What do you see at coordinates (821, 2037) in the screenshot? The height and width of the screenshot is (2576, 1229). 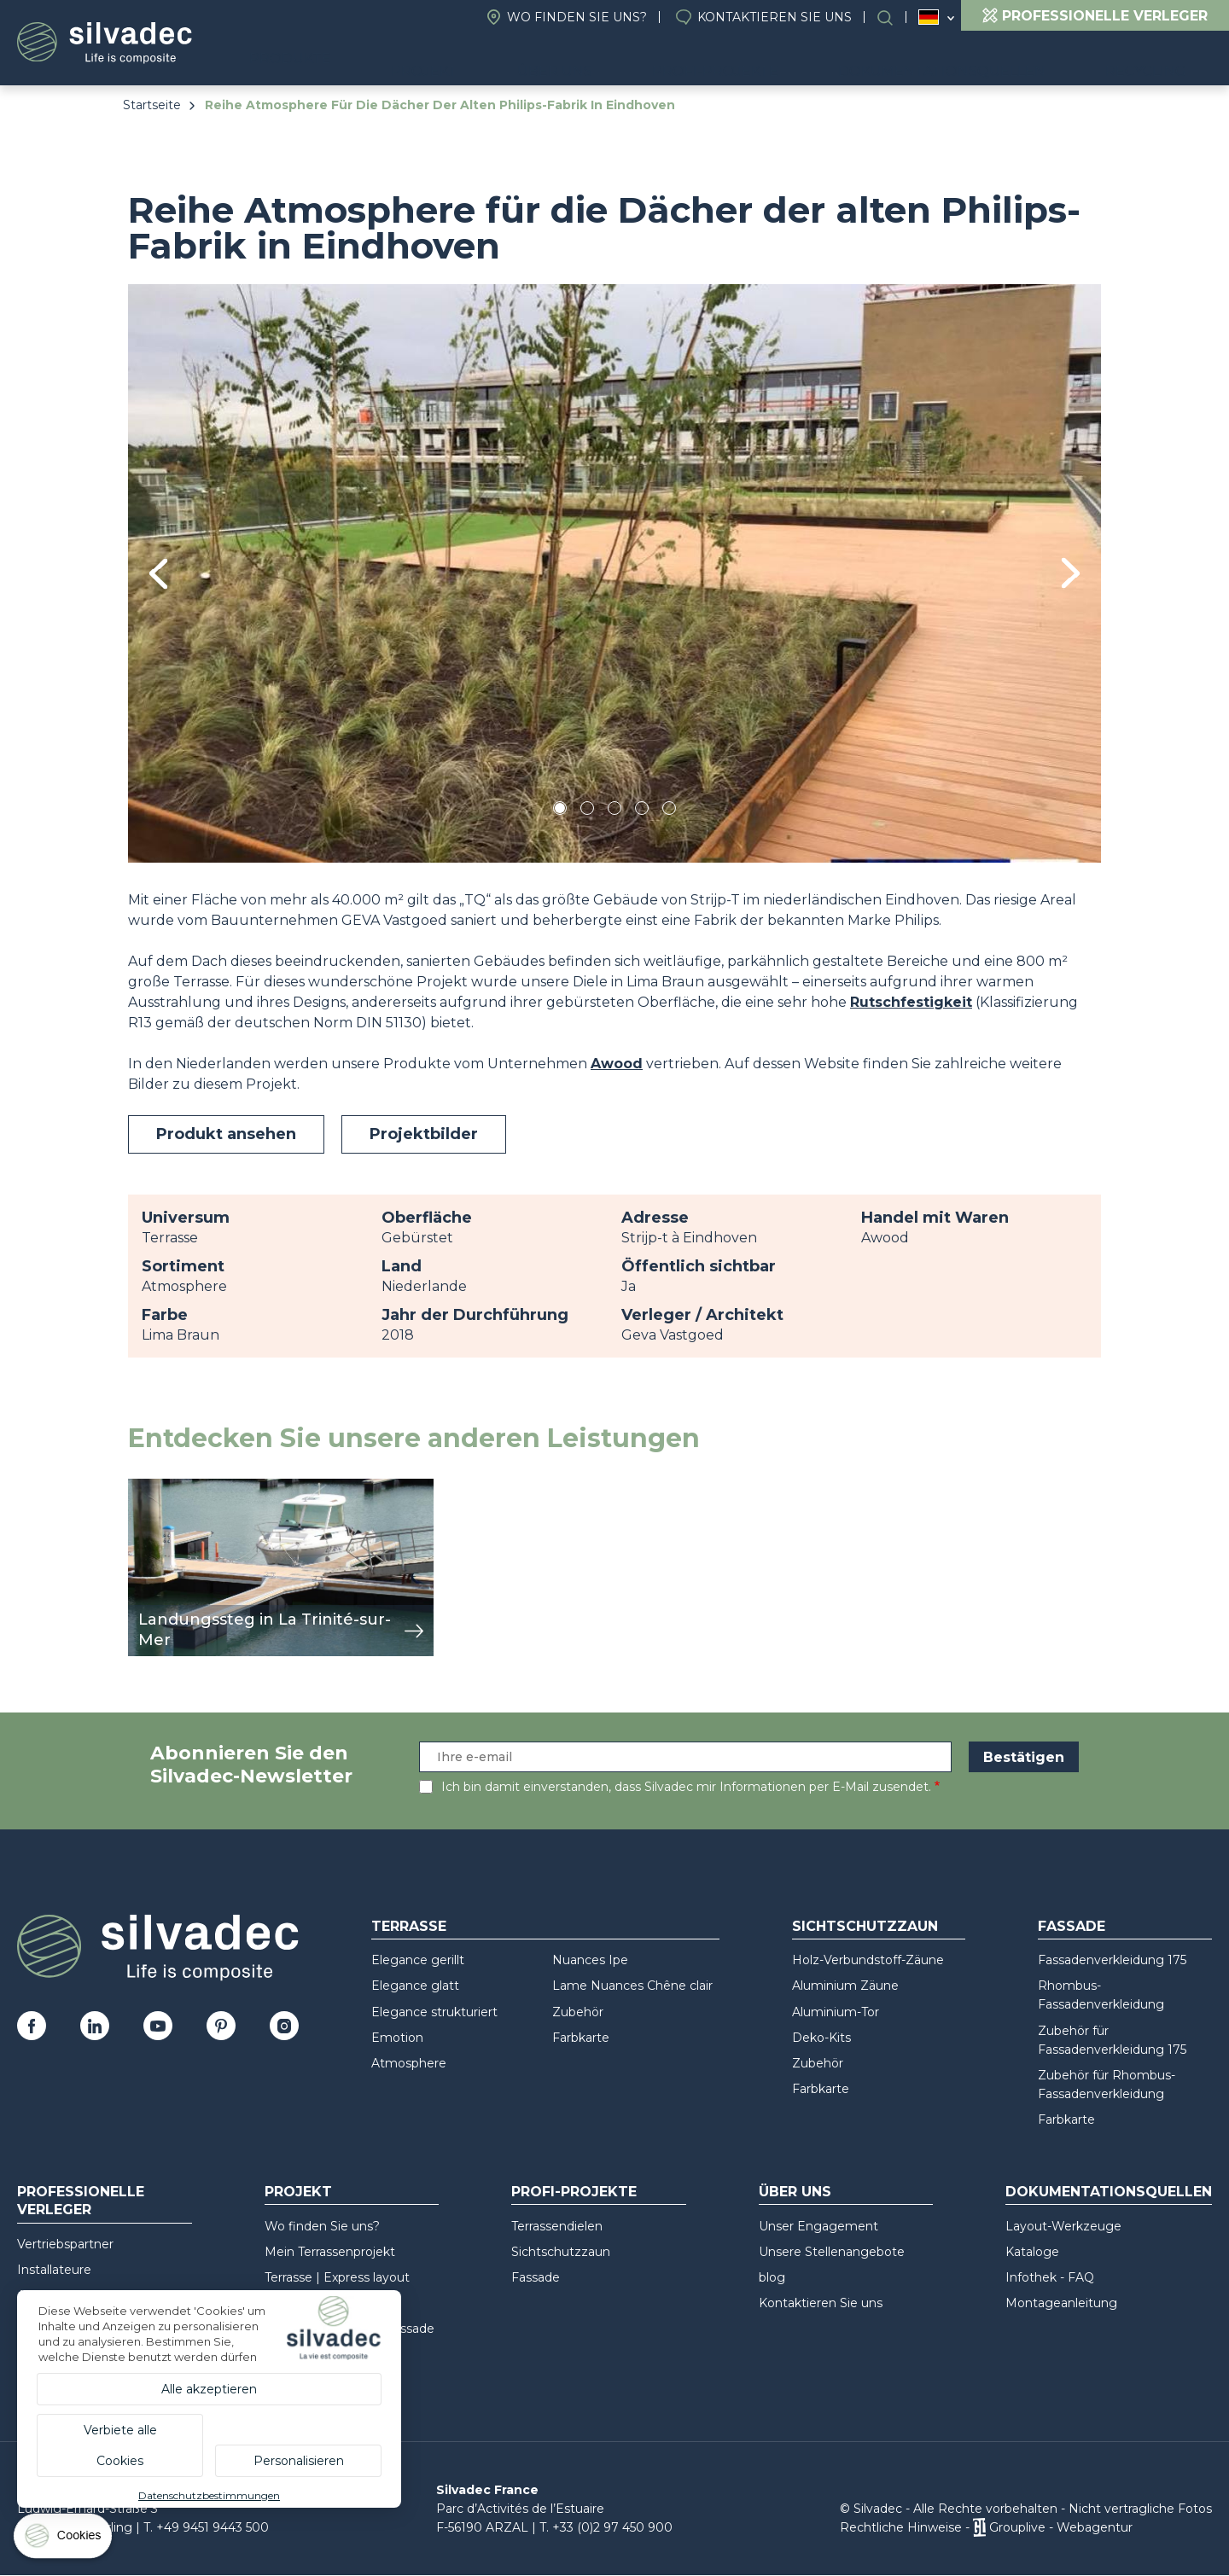 I see `Deko-Kits` at bounding box center [821, 2037].